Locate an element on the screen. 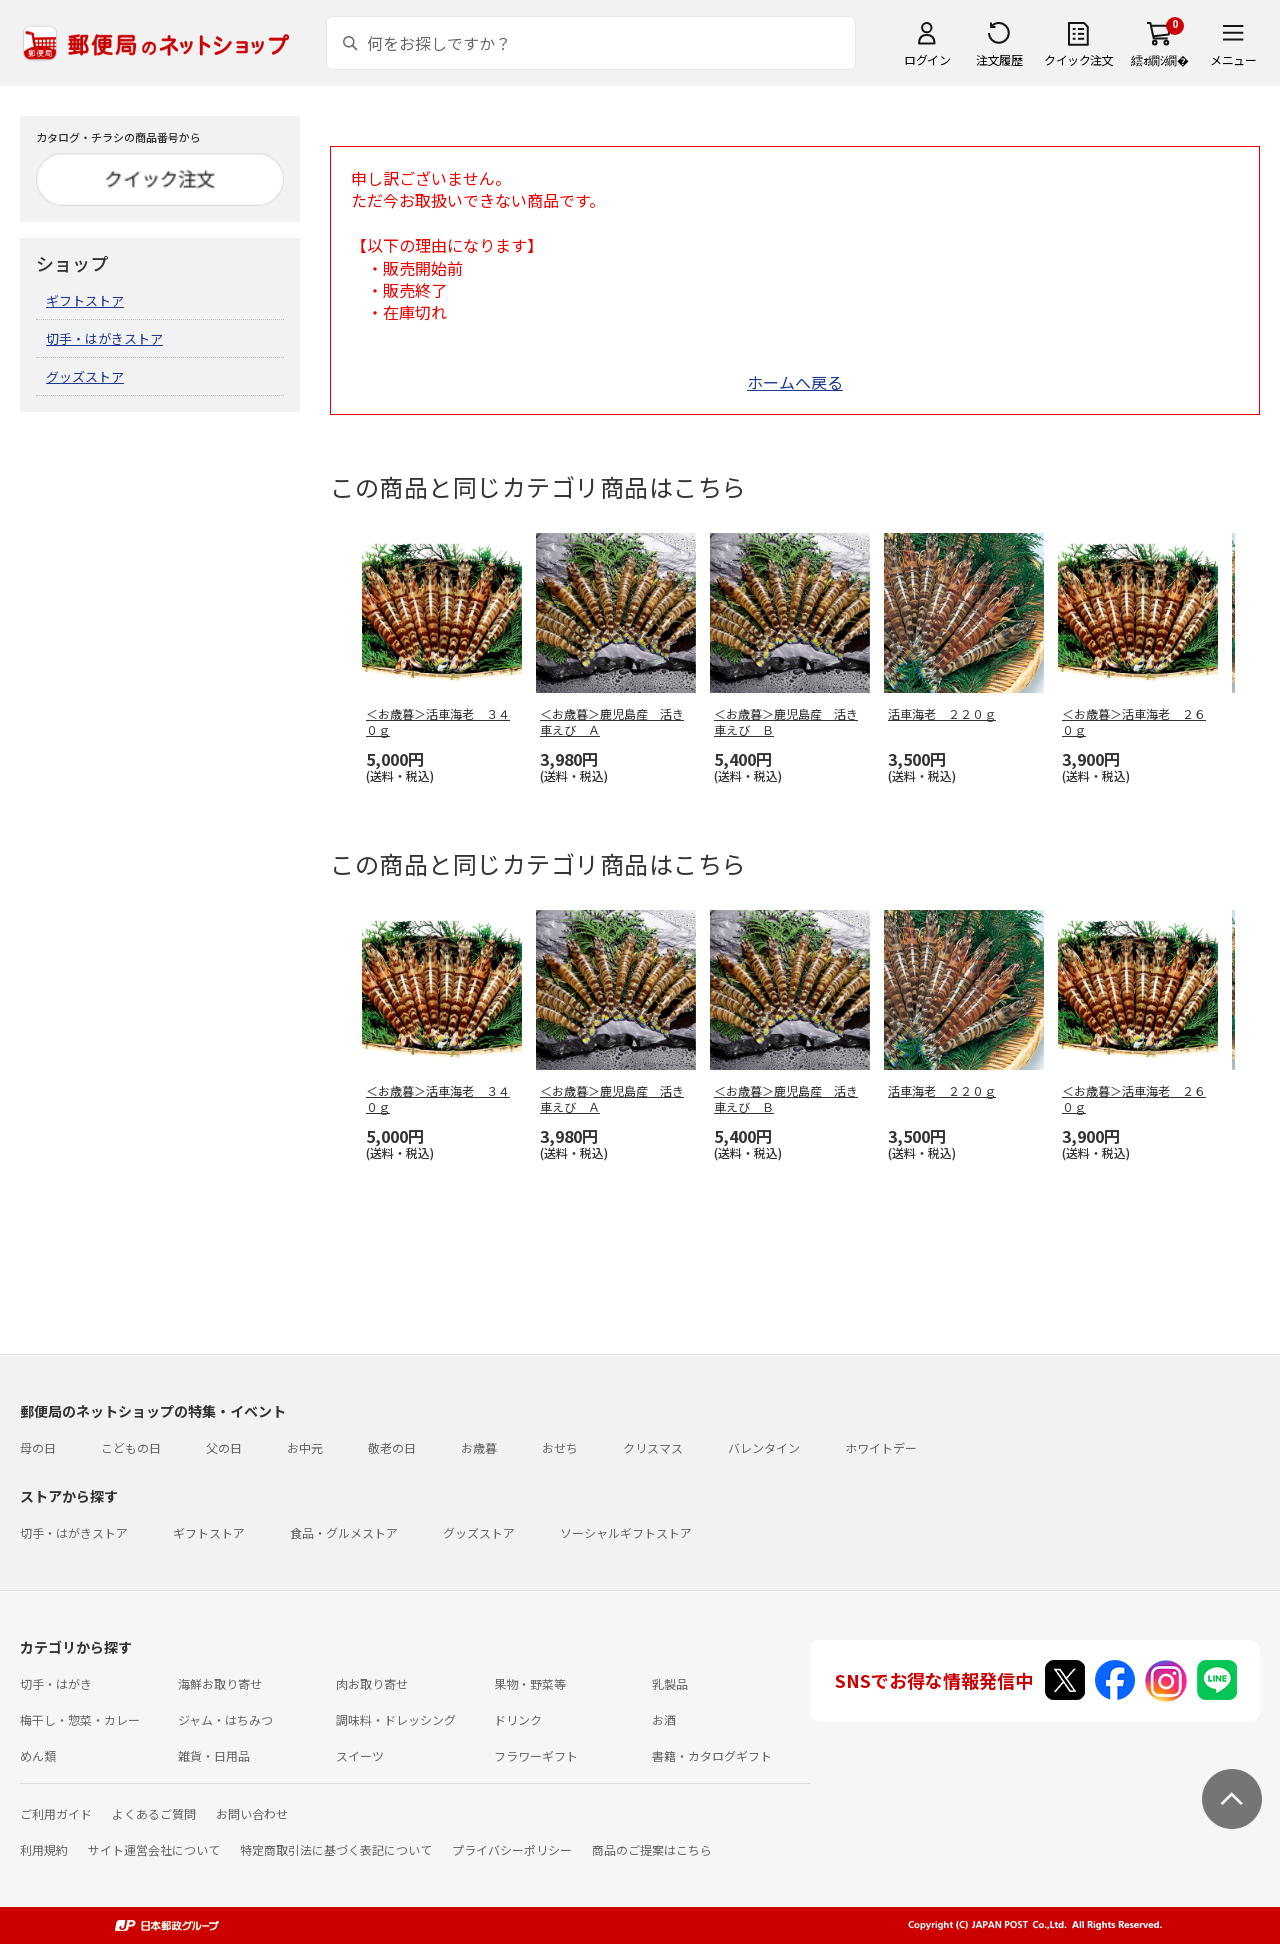  クリスマス is located at coordinates (653, 1447).